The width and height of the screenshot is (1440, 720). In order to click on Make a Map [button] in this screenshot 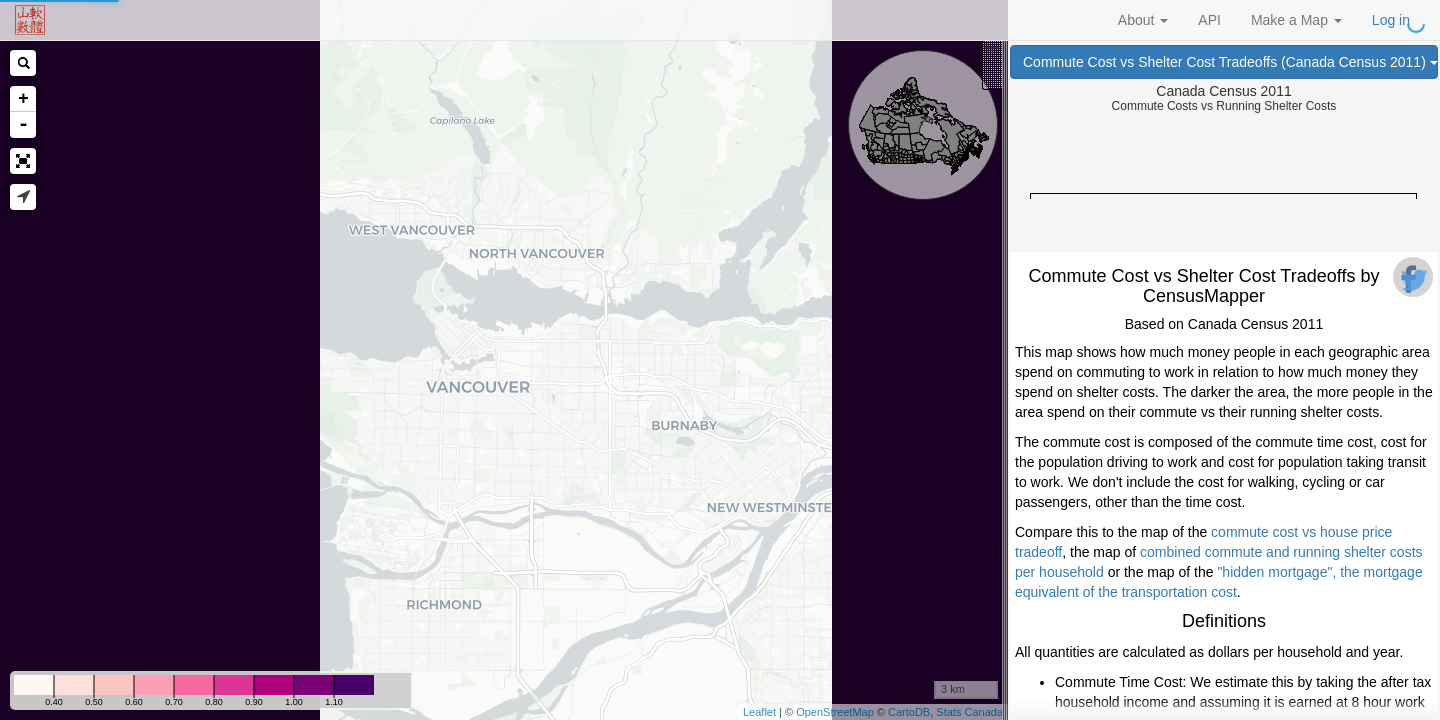, I will do `click(1296, 20)`.